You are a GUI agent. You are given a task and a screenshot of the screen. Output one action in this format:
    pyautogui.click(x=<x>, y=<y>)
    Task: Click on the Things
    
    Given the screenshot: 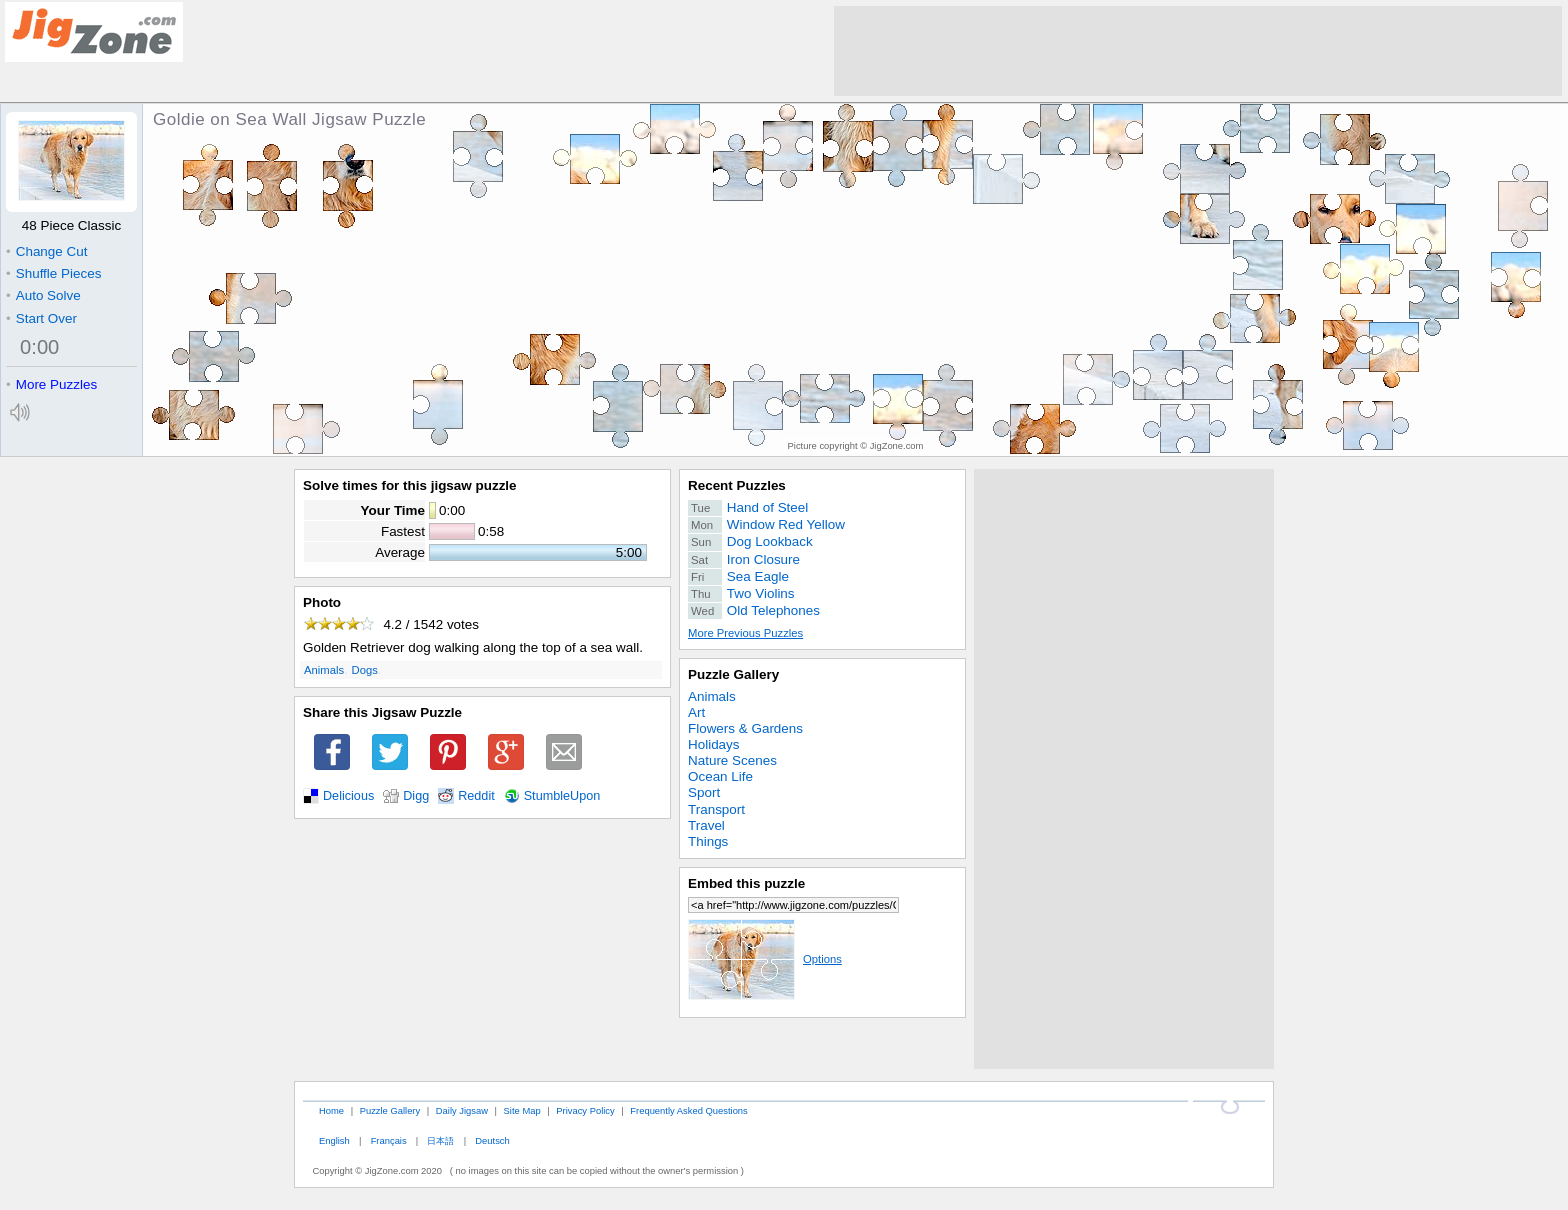 What is the action you would take?
    pyautogui.click(x=708, y=841)
    